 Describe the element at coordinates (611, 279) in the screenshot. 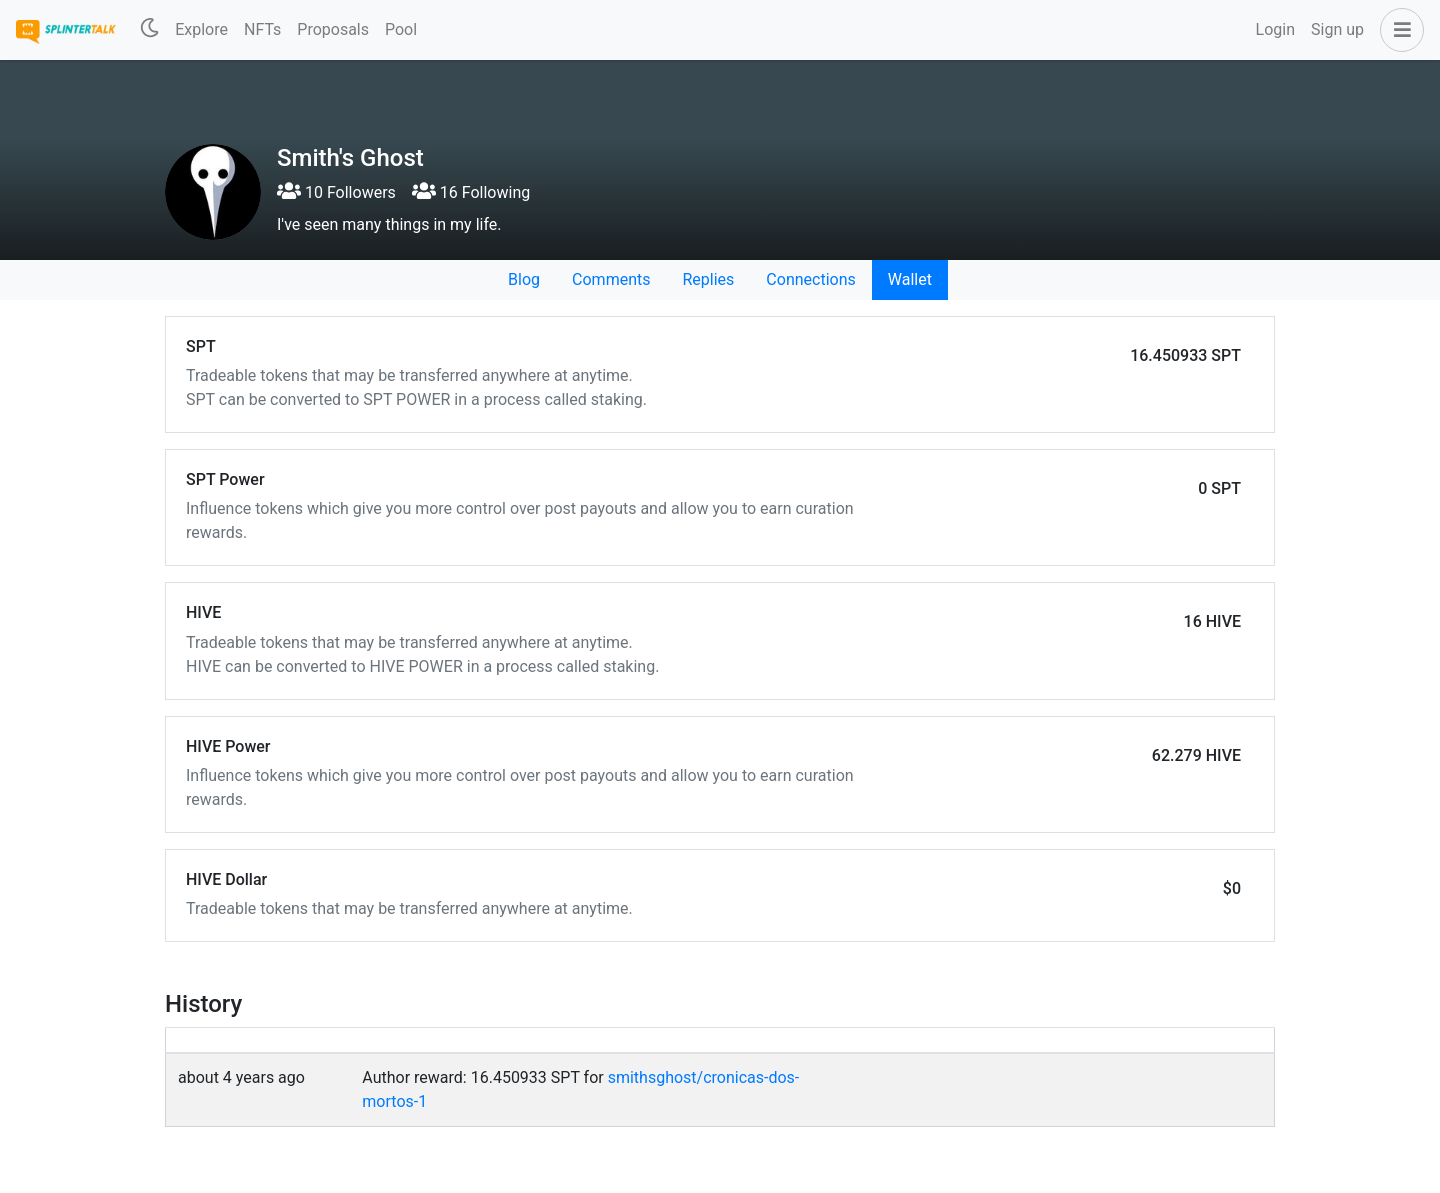

I see `Comments` at that location.